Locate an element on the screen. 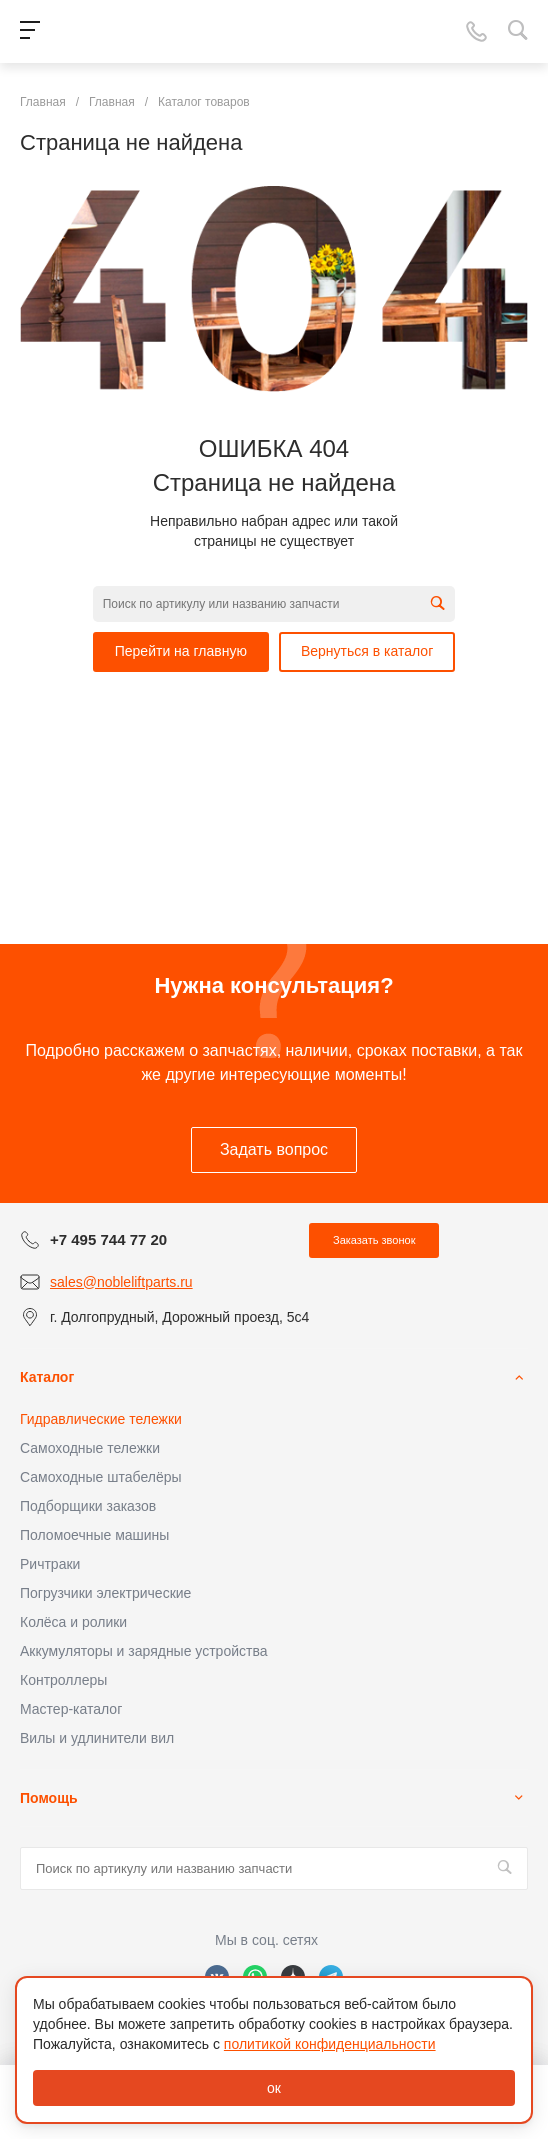 This screenshot has width=548, height=2139. Мастер-каталог is located at coordinates (71, 1709).